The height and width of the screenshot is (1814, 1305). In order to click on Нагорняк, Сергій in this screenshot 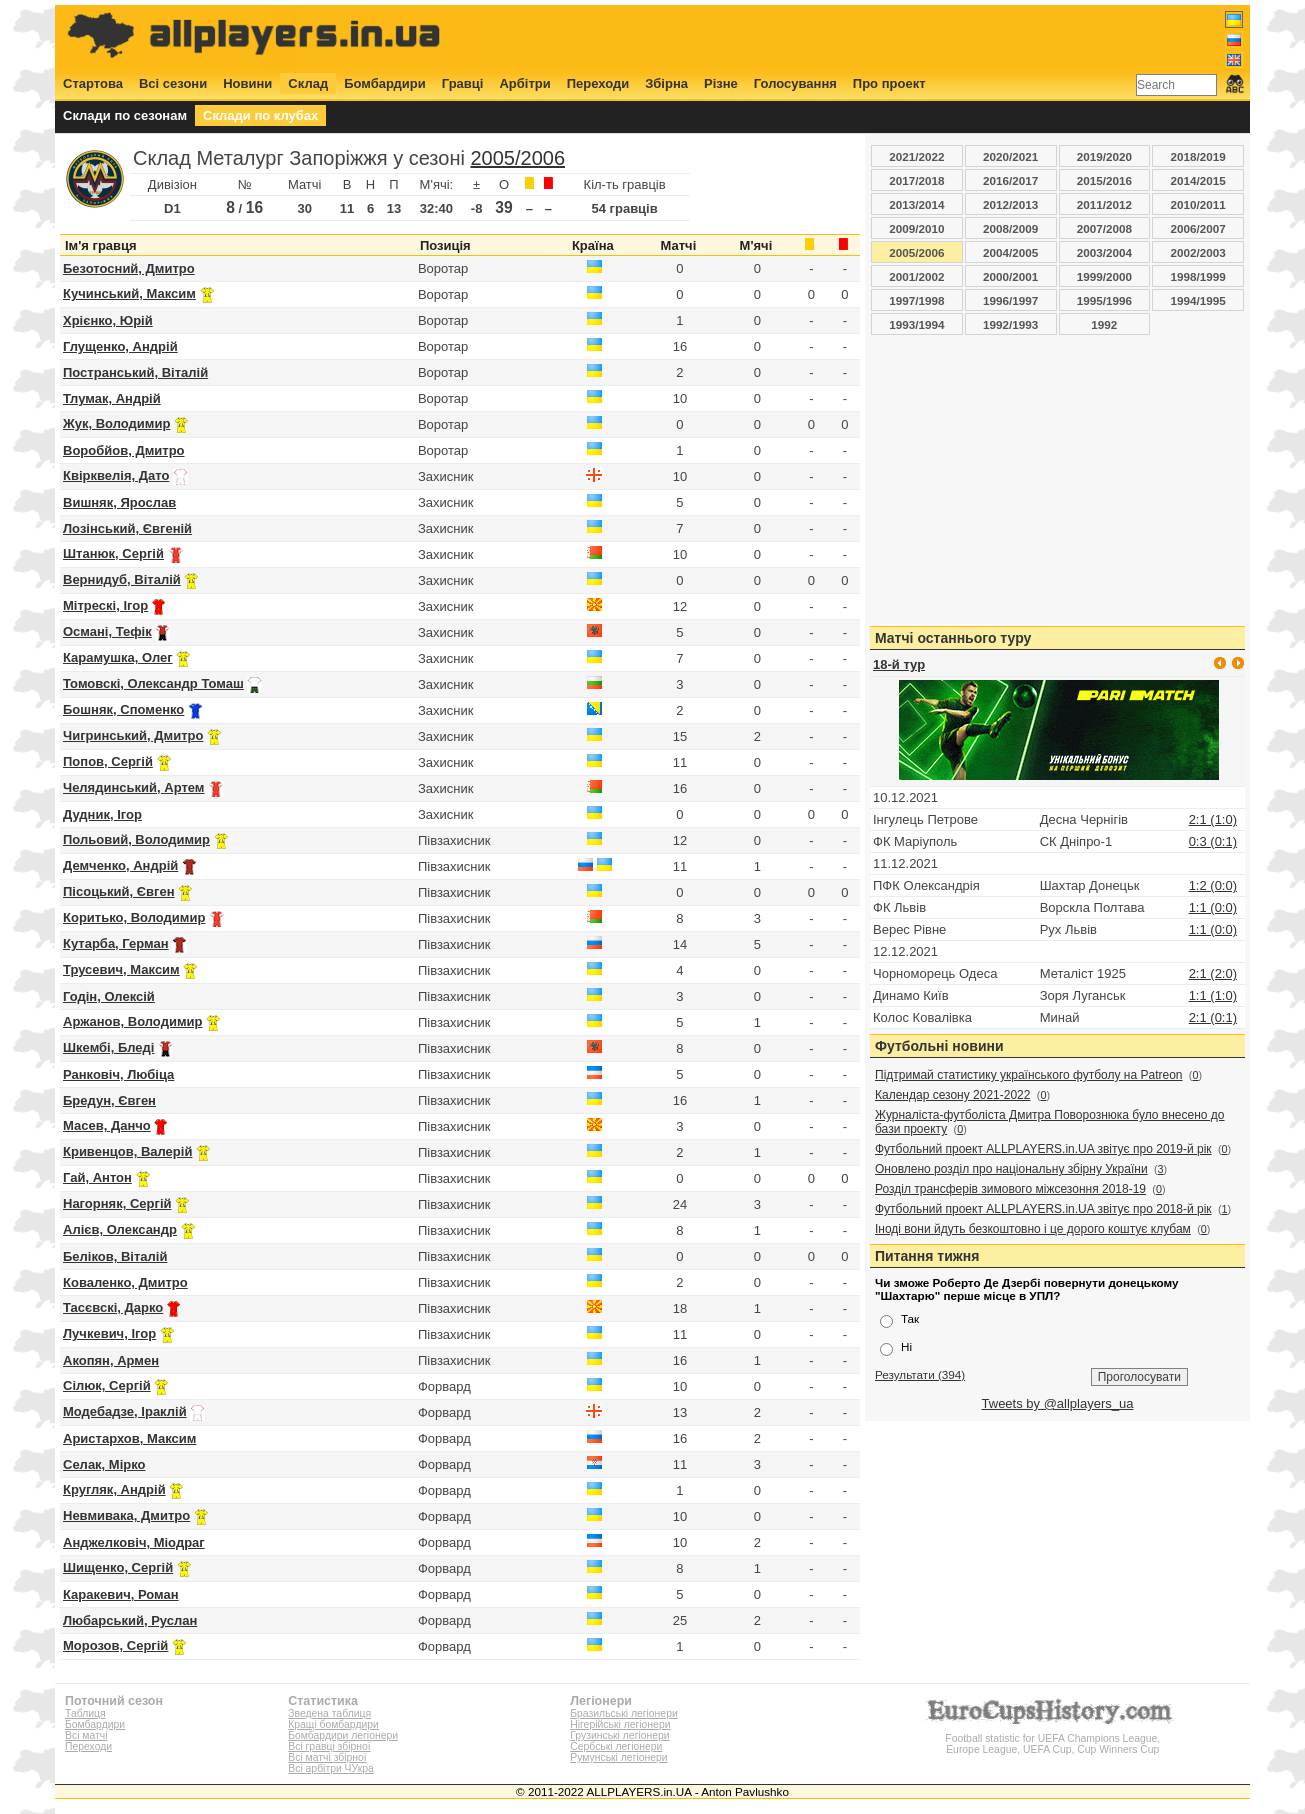, I will do `click(117, 1203)`.